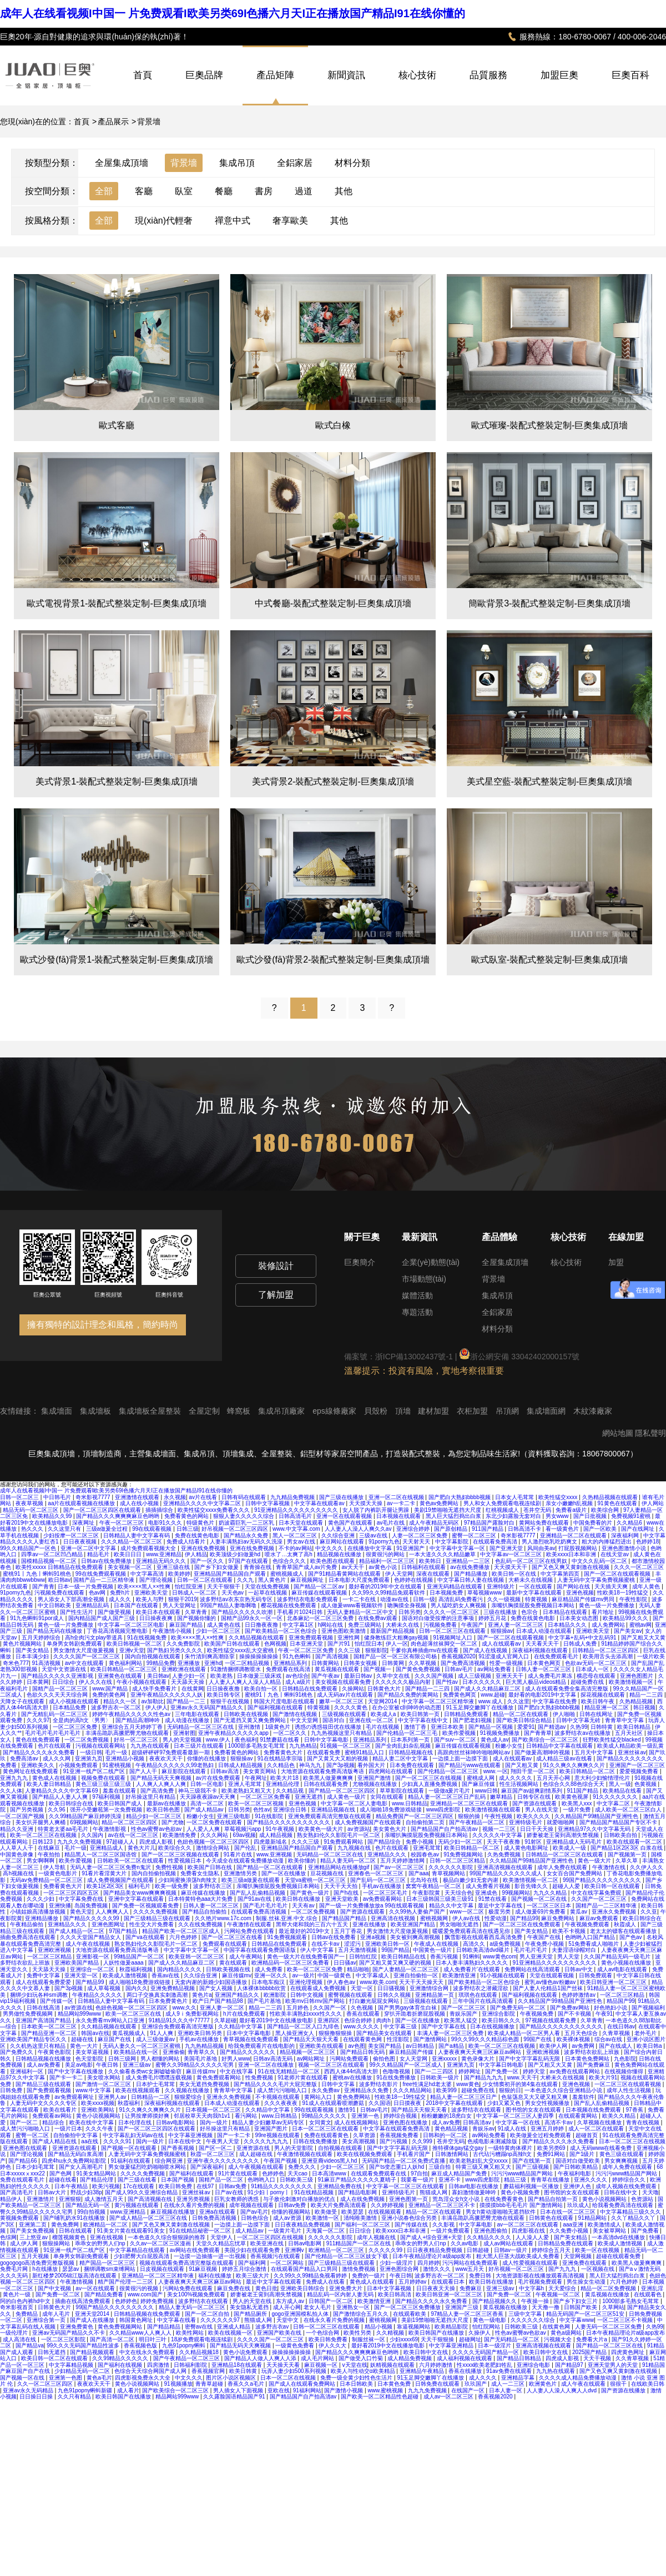 The image size is (666, 2576). Describe the element at coordinates (567, 1886) in the screenshot. I see `超碰人人爱` at that location.